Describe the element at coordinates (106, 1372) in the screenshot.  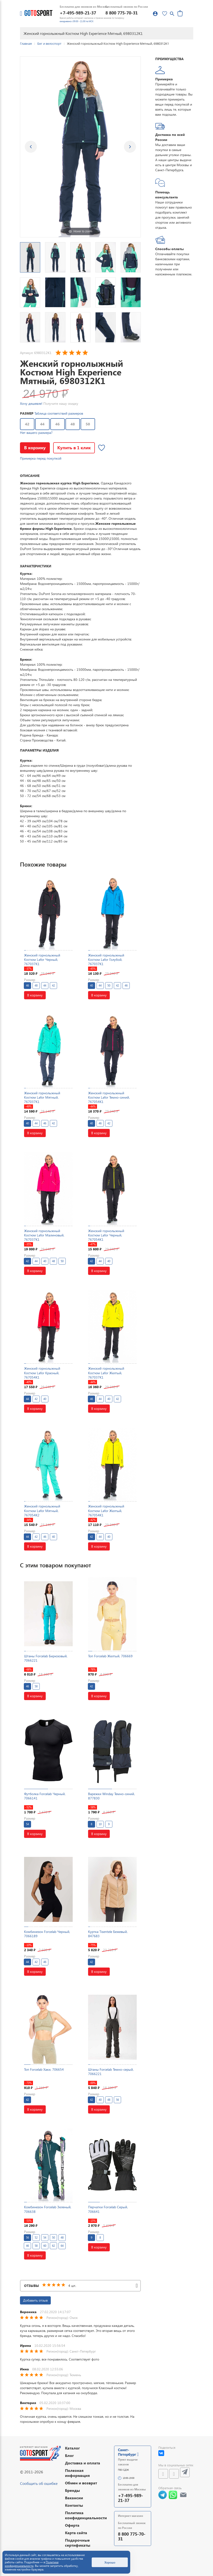
I see `Женский горнолыжный Костюм Lafor Желтый, 767037K1` at that location.